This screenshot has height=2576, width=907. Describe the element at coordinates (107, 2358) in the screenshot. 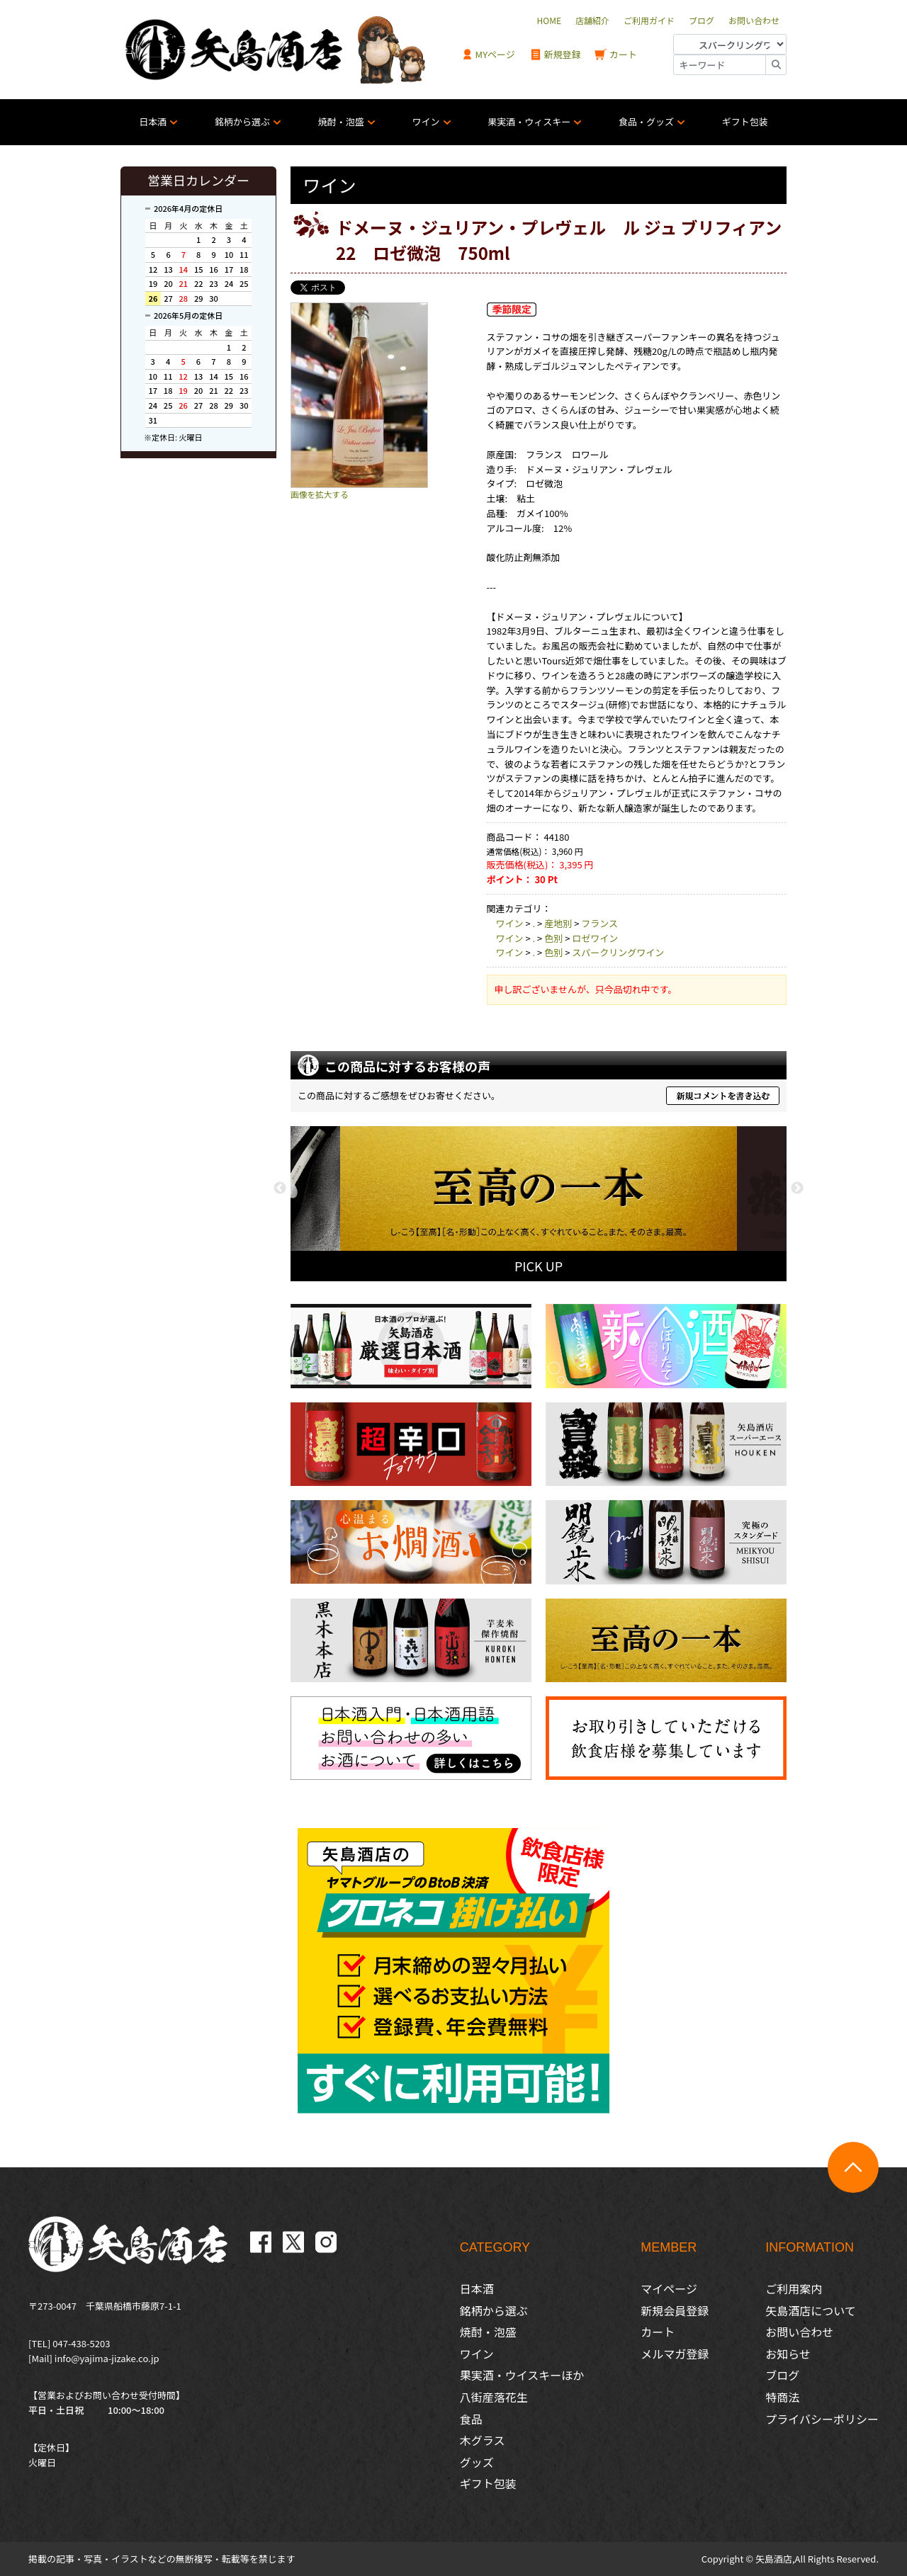

I see `info@yajima-jizake.co.jp` at that location.